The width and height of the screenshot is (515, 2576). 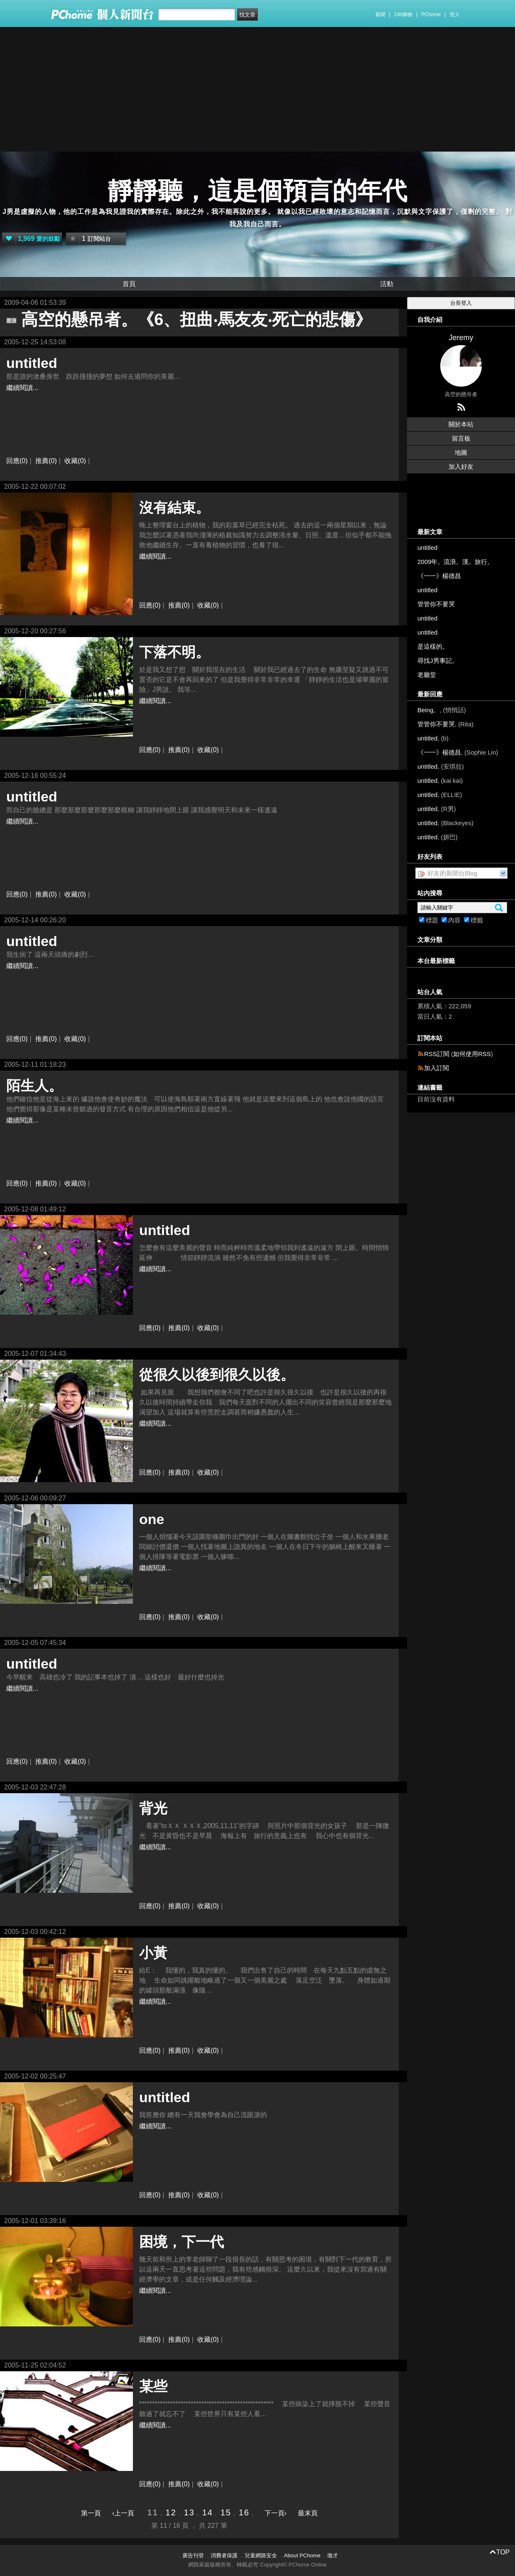 I want to click on 加入訂閱, so click(x=436, y=1067).